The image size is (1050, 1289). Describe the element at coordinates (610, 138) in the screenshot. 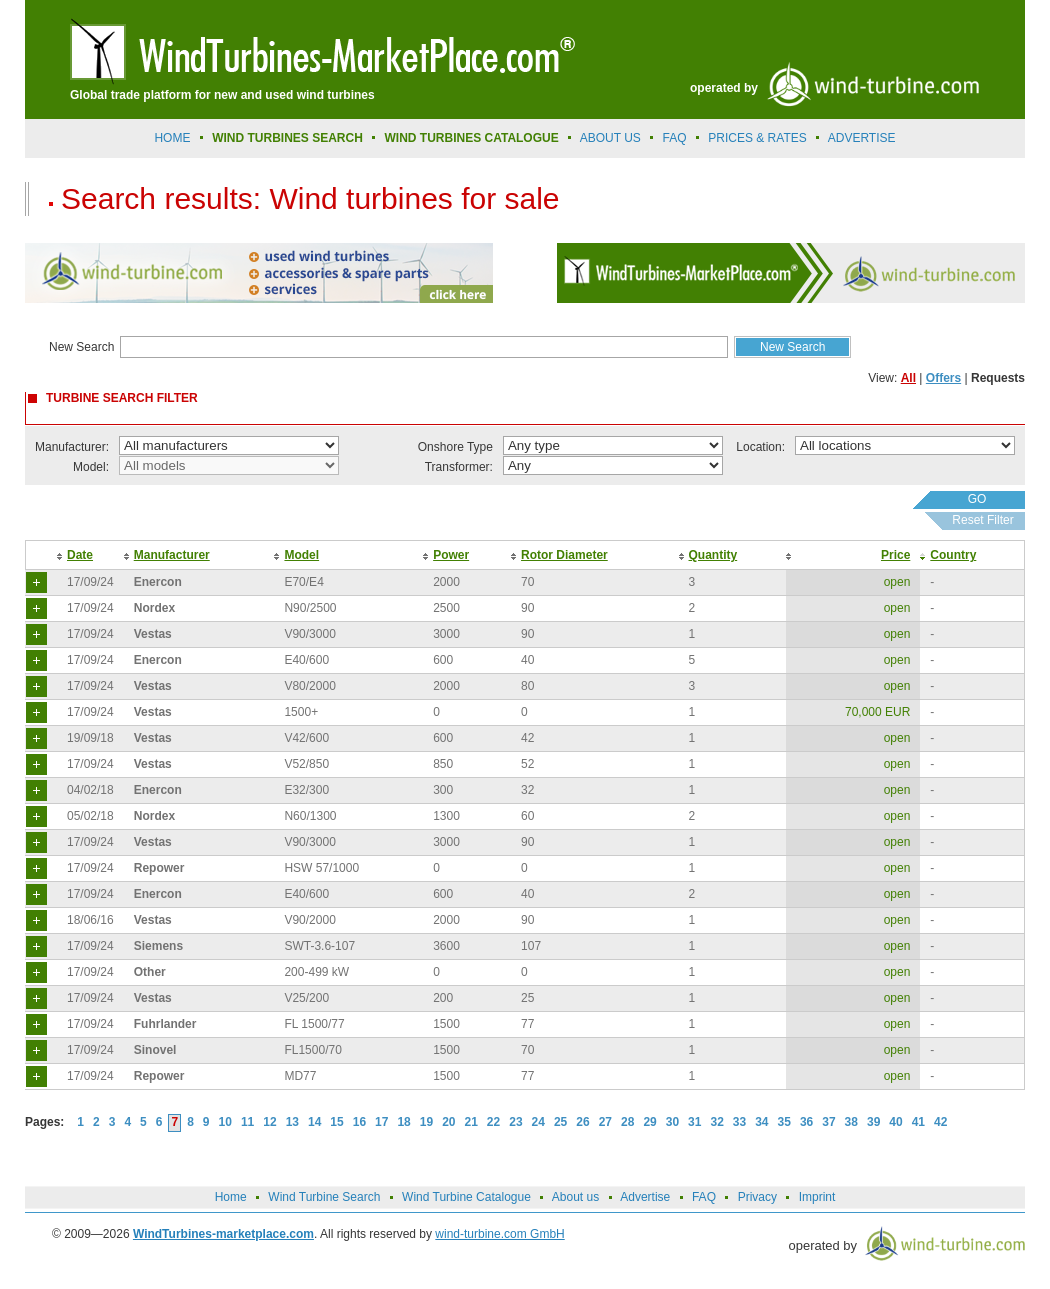

I see `About us` at that location.